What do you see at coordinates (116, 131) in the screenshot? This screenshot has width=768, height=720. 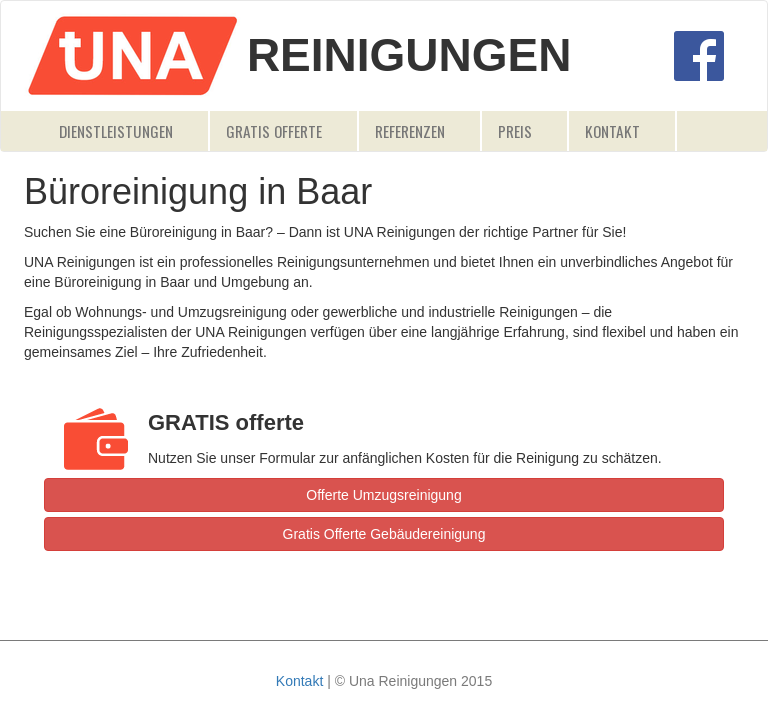 I see `Dienstleistungen` at bounding box center [116, 131].